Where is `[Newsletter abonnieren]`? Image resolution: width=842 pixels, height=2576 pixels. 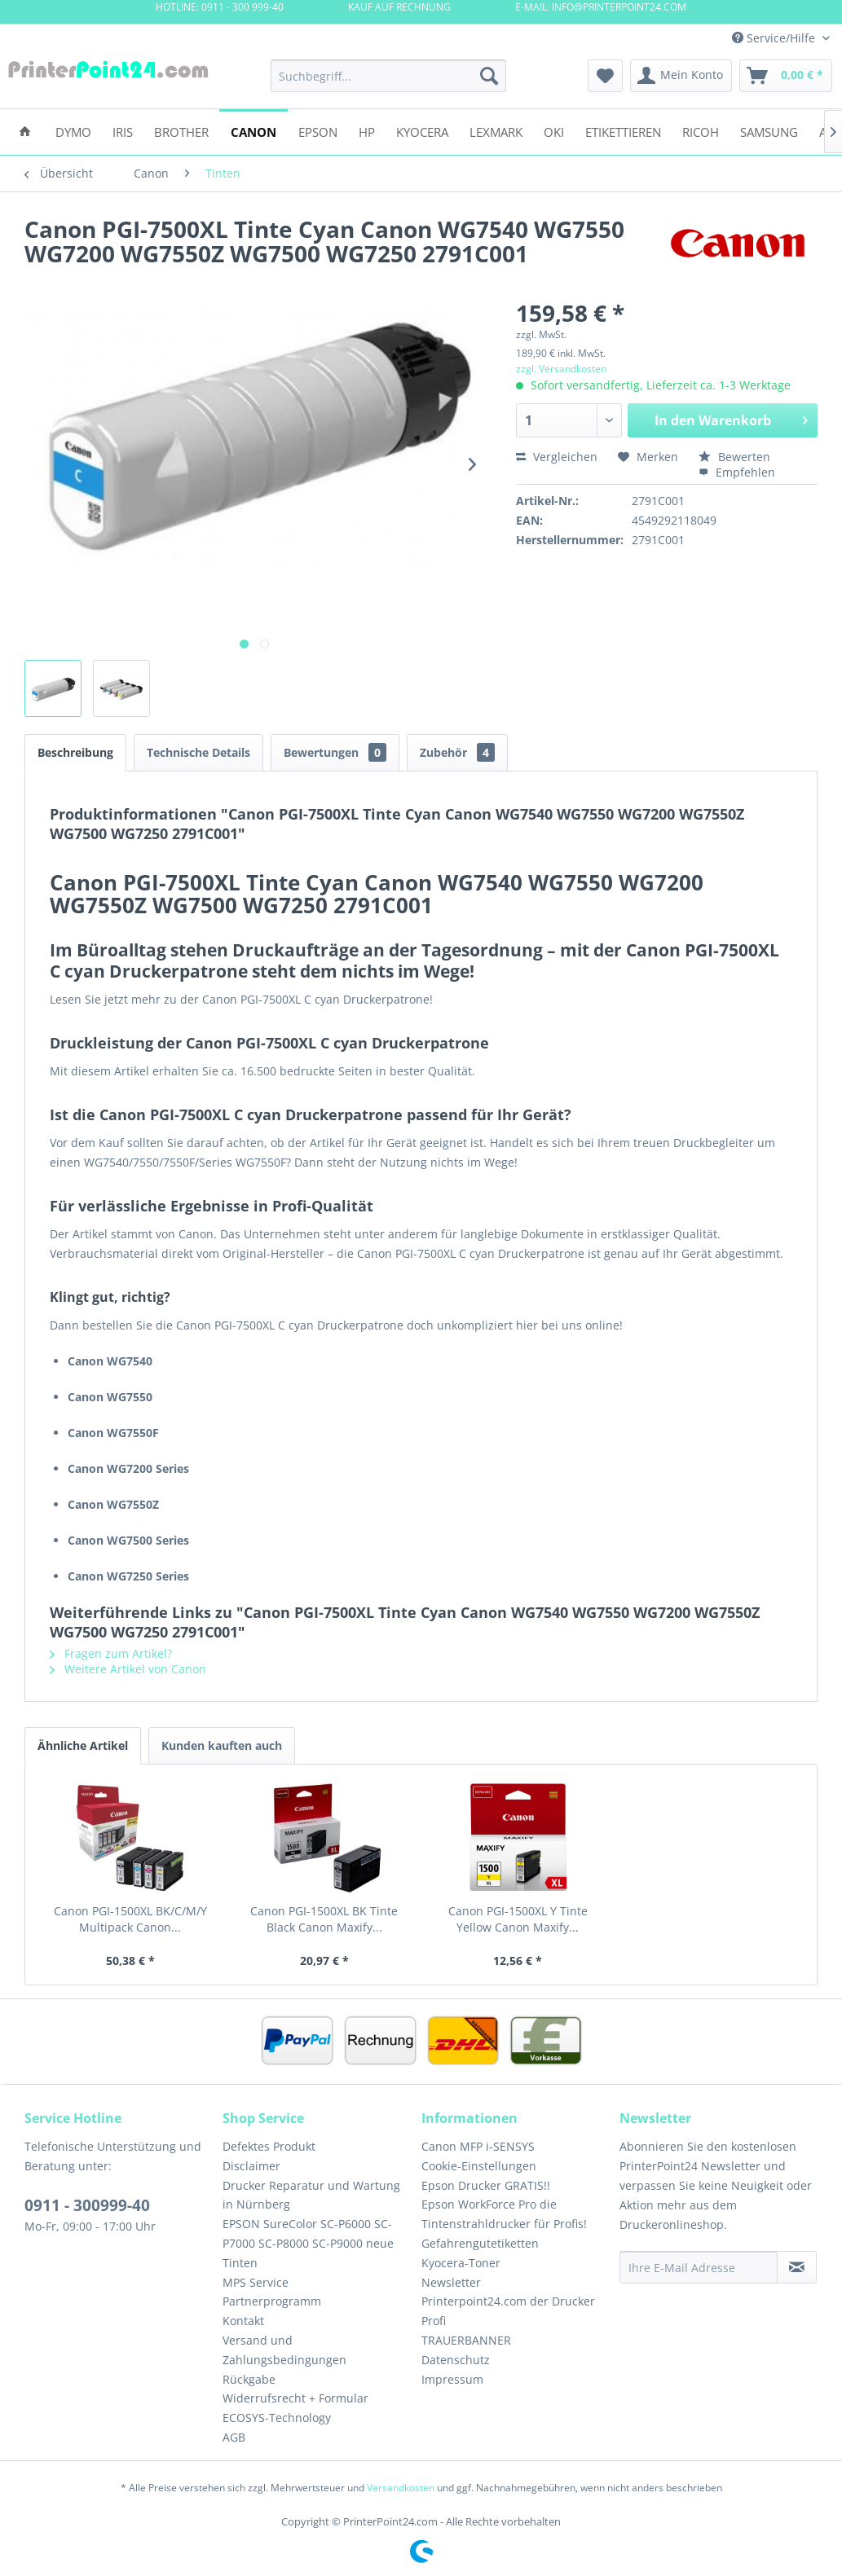 [Newsletter abonnieren] is located at coordinates (797, 2267).